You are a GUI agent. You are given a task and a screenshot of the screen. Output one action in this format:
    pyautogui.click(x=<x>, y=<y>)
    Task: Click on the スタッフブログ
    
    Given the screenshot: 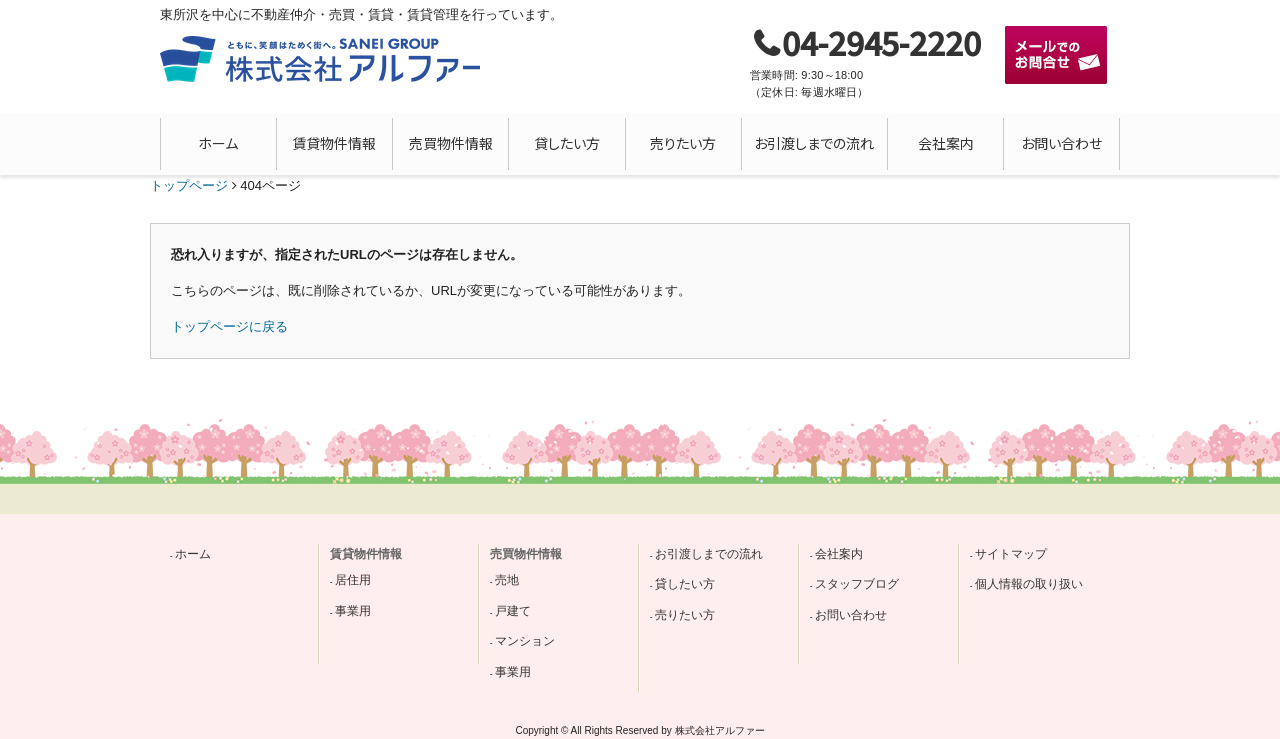 What is the action you would take?
    pyautogui.click(x=857, y=584)
    